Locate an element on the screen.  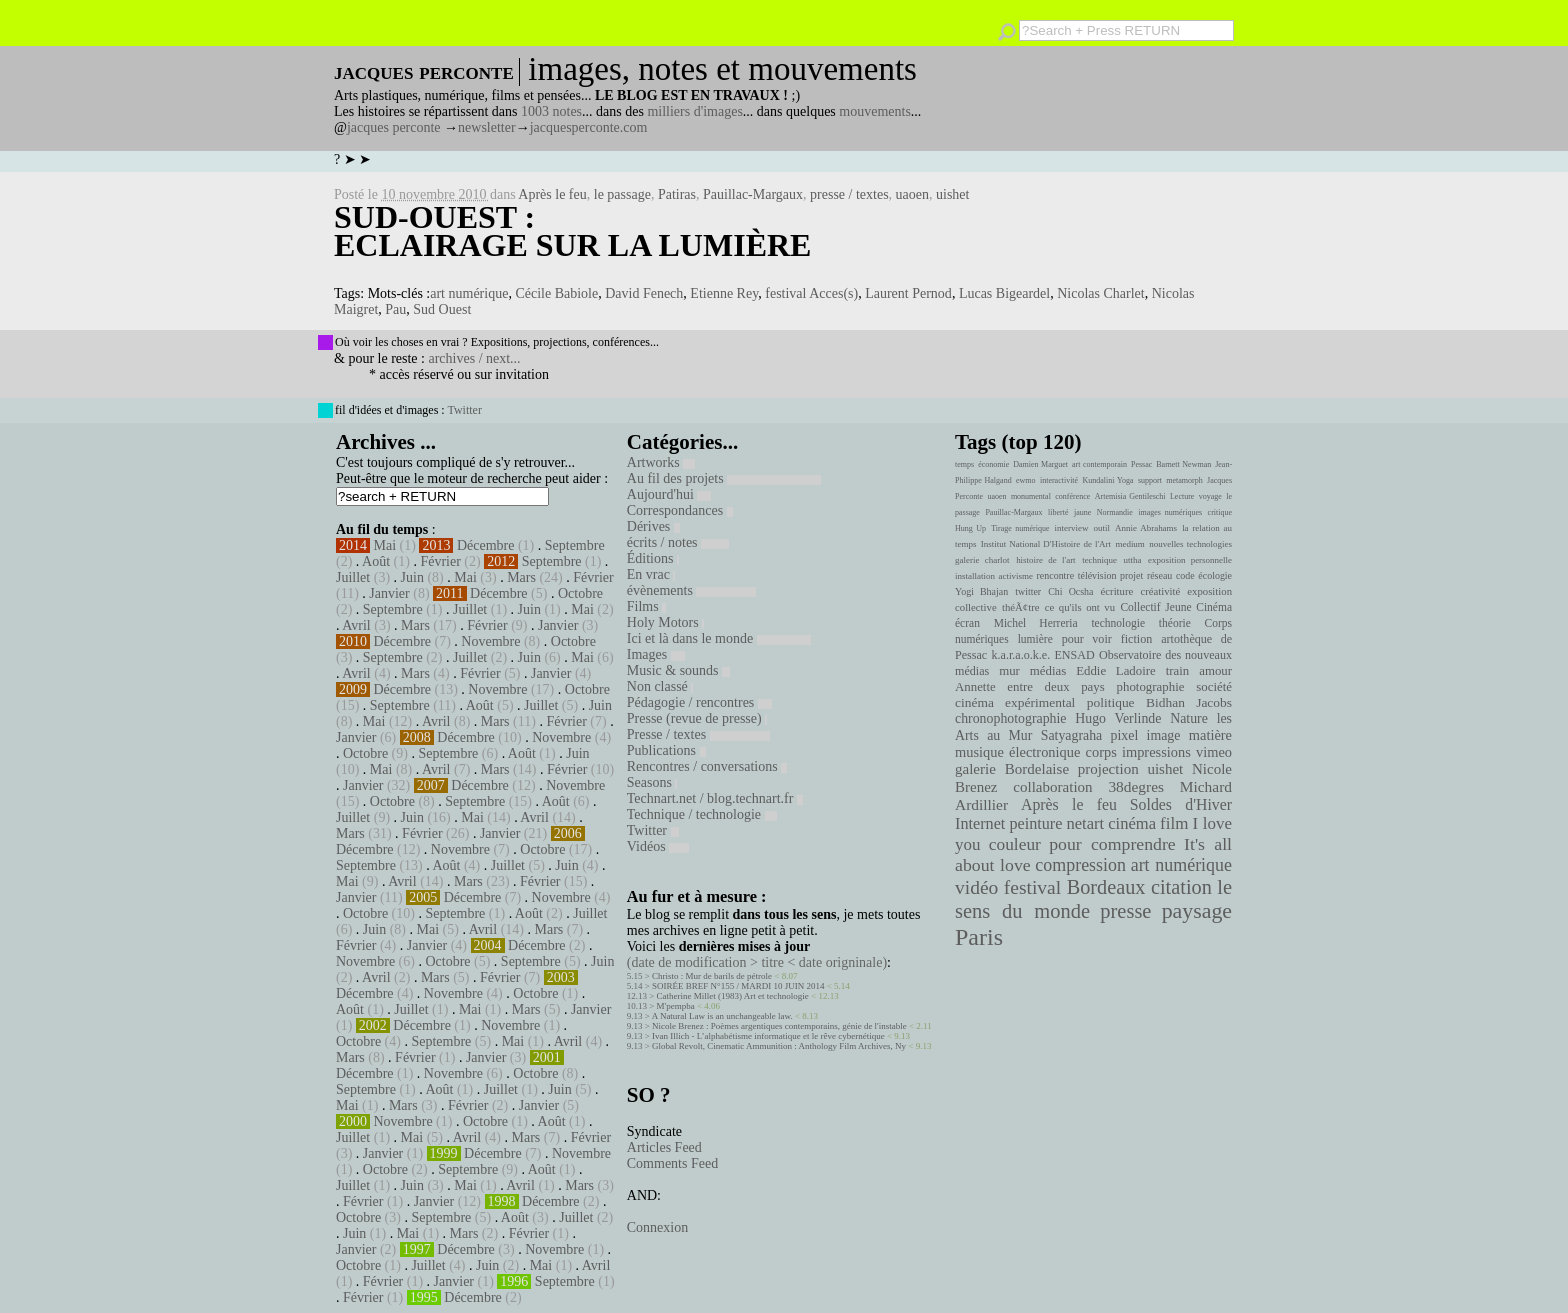
Lecture is located at coordinates (1182, 496).